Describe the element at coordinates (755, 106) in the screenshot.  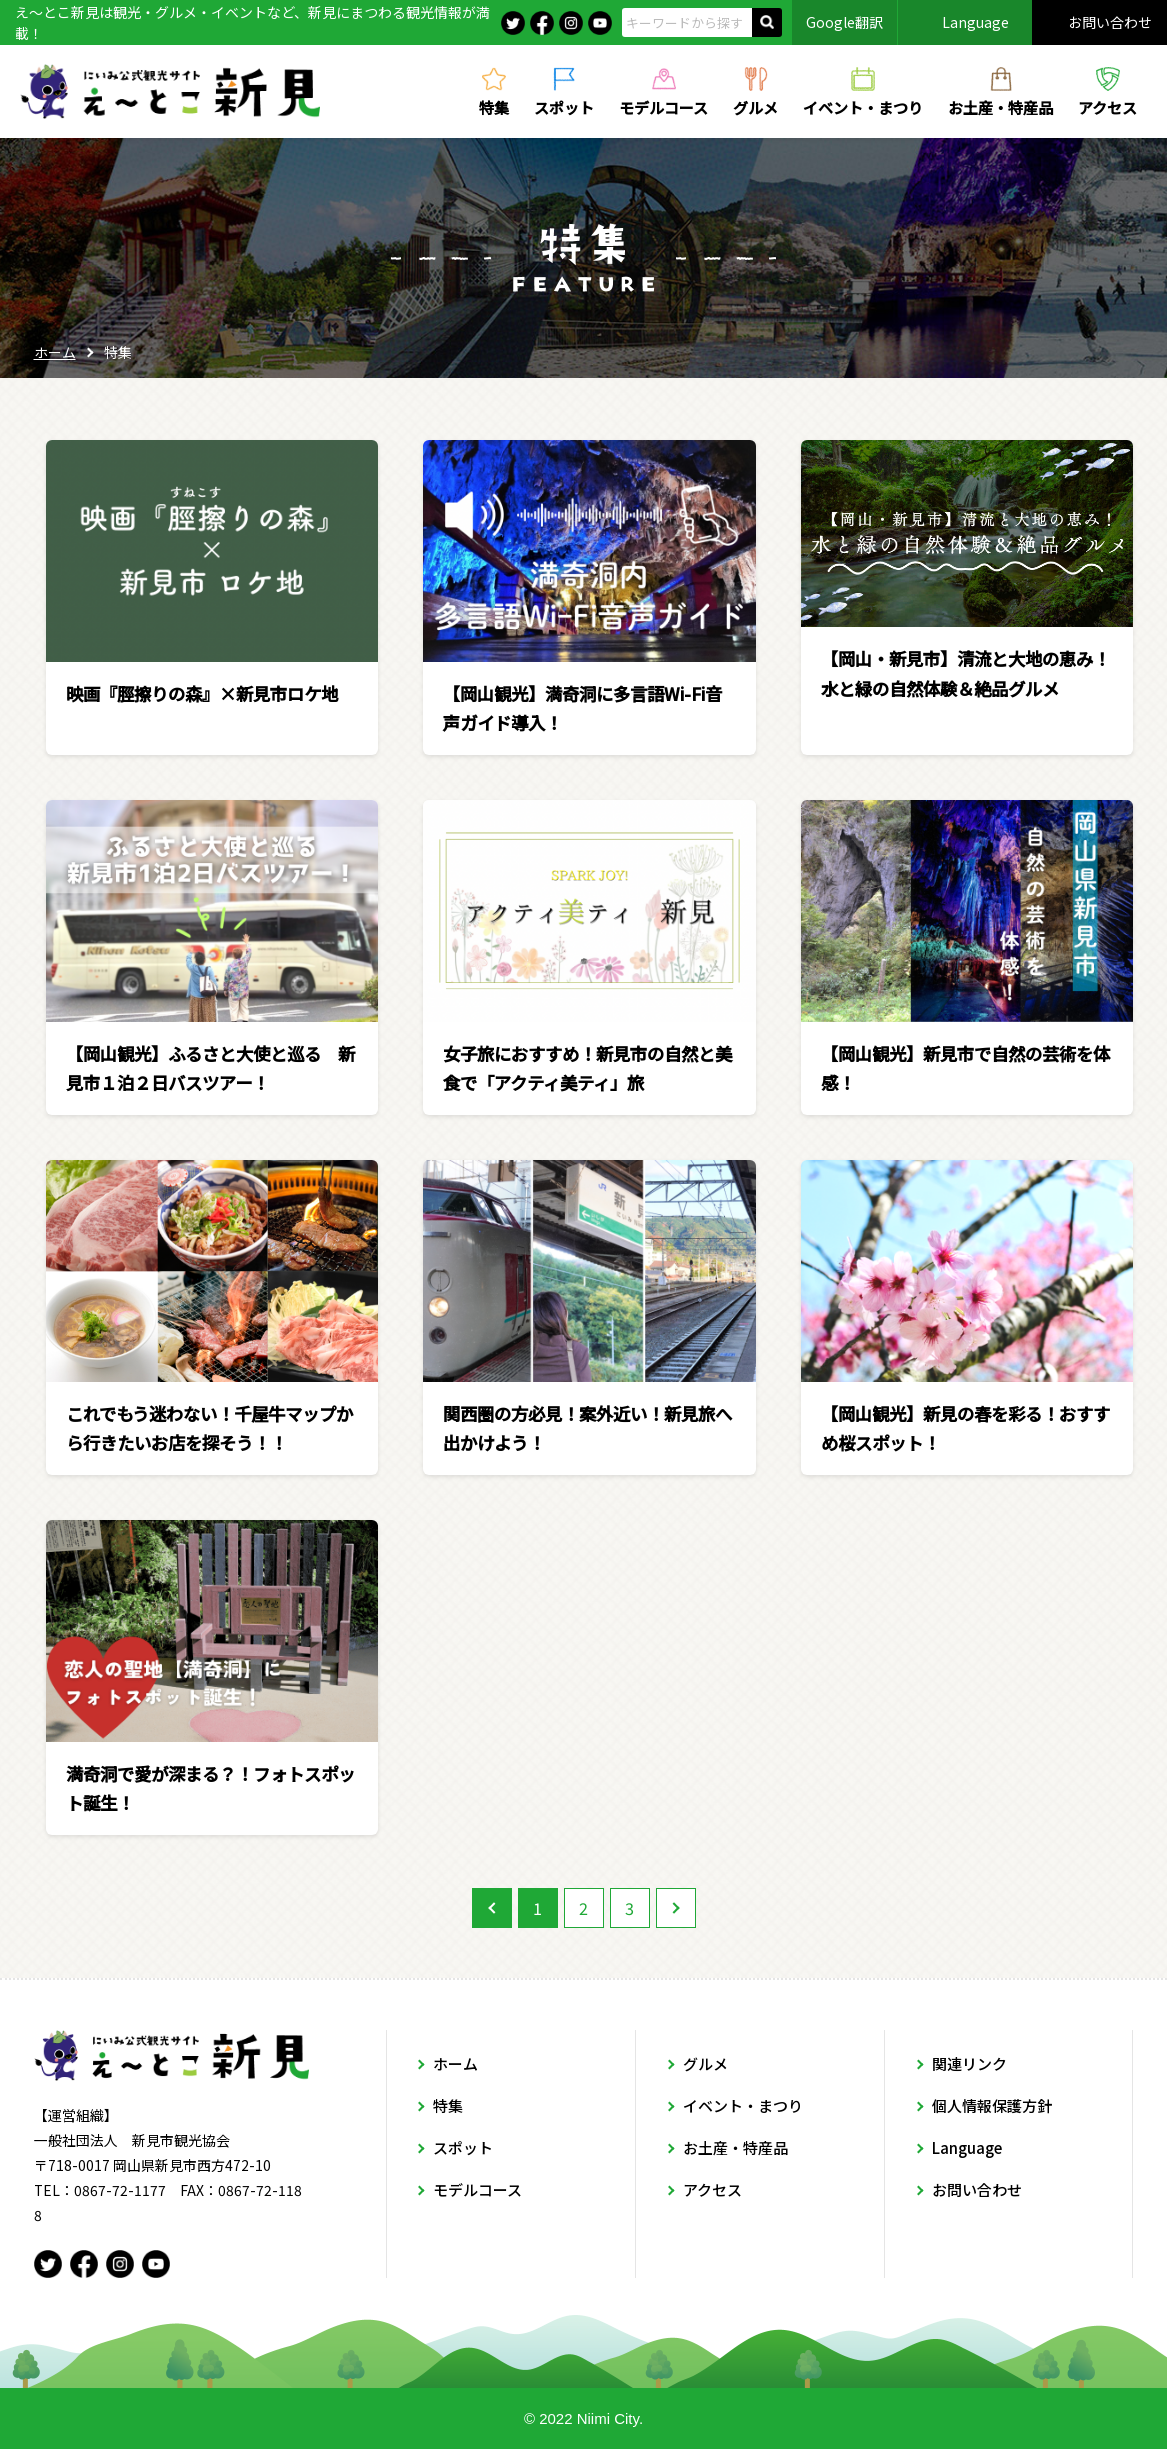
I see `グルメ` at that location.